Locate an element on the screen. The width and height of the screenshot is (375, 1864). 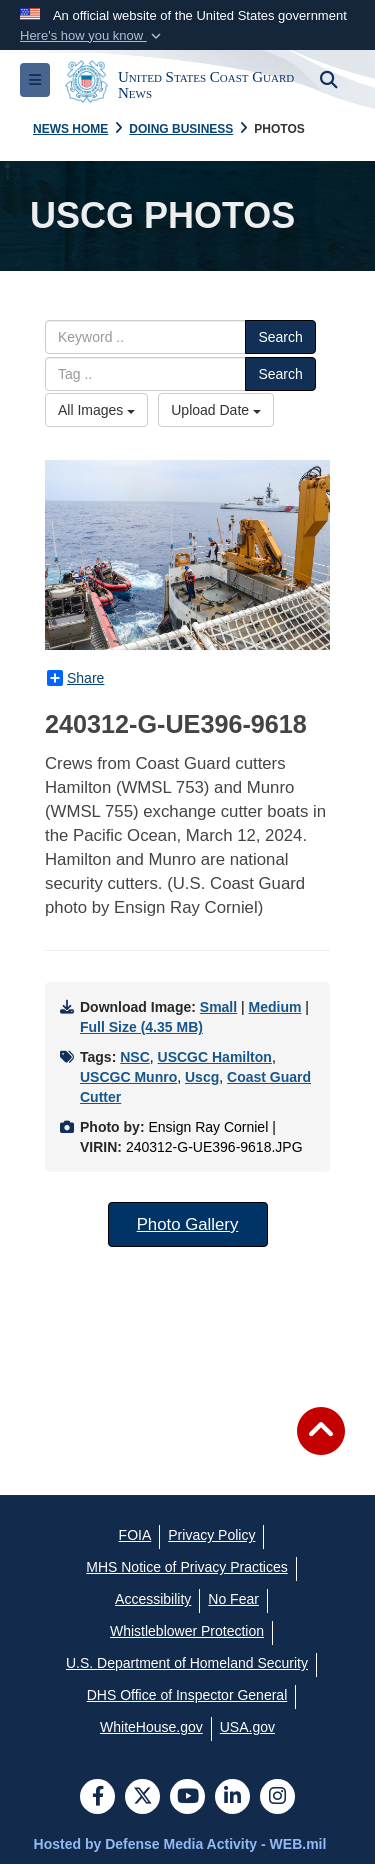
USCGC Hamilton is located at coordinates (215, 1057).